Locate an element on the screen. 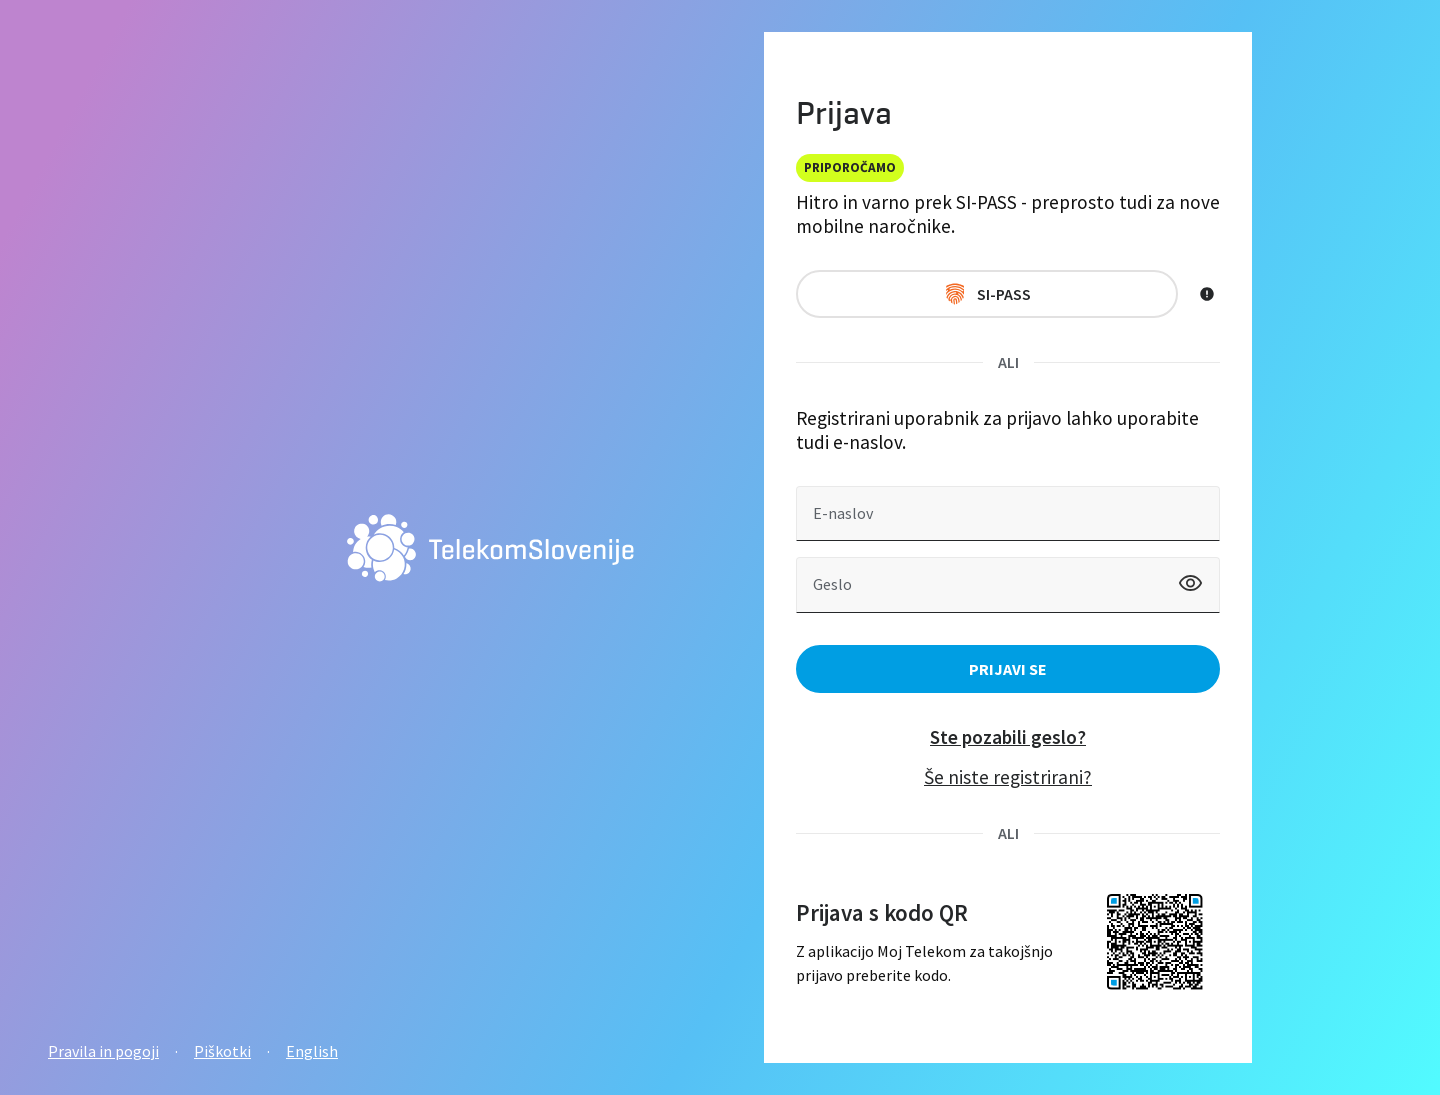 The width and height of the screenshot is (1440, 1095). Ste pozabili geslo? is located at coordinates (1008, 737).